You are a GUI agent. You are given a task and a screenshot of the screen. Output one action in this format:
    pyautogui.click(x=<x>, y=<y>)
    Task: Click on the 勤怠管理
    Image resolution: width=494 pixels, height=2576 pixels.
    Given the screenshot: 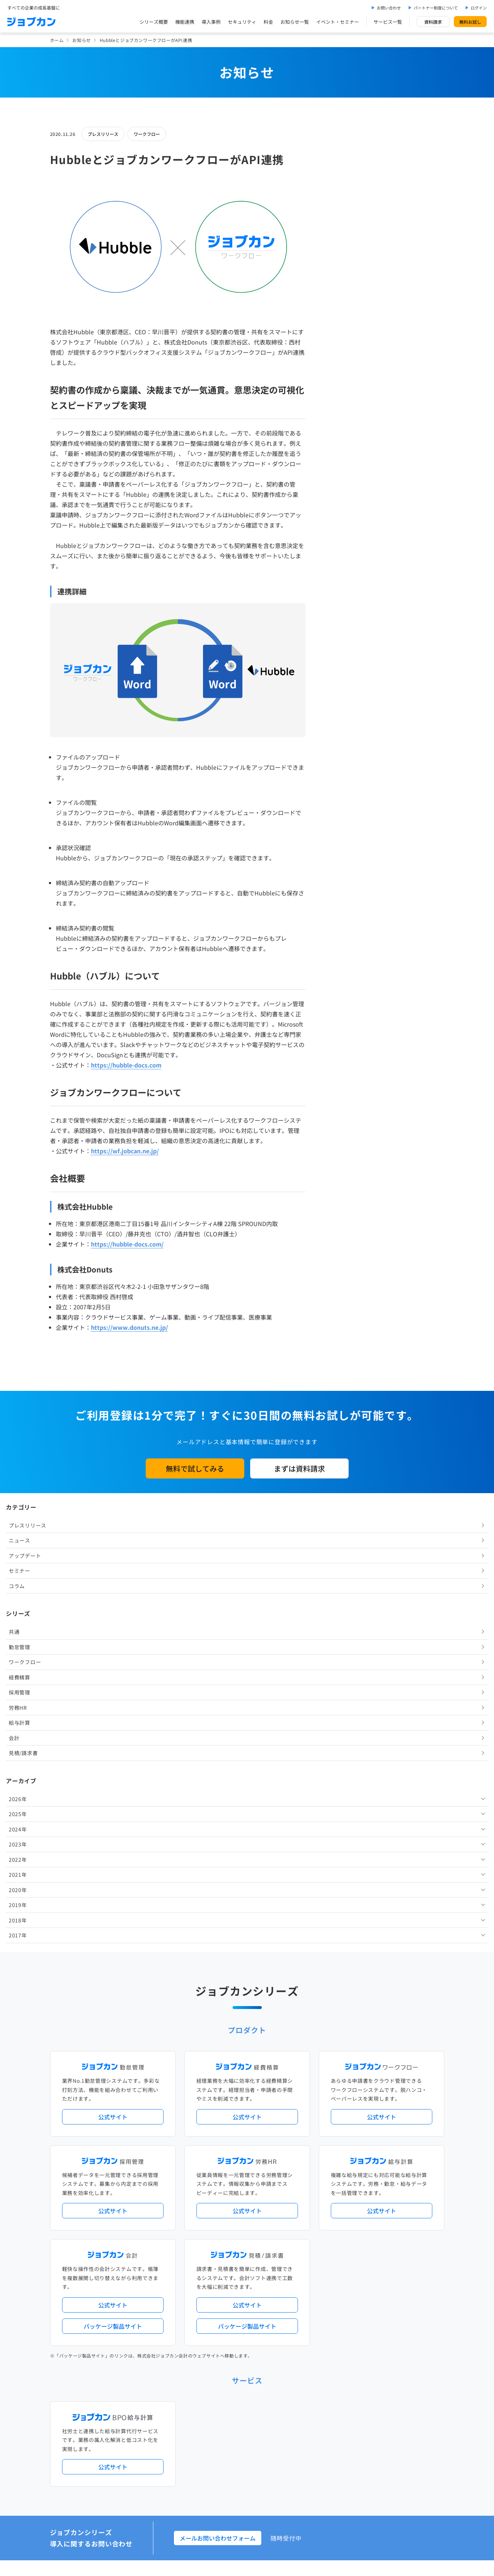 What is the action you would take?
    pyautogui.click(x=343, y=284)
    